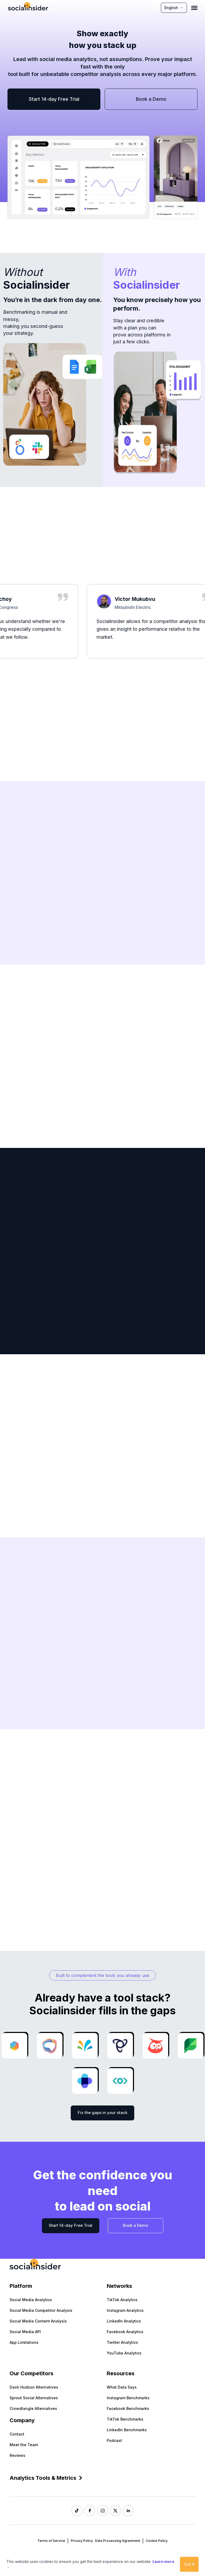 This screenshot has height=2576, width=205. I want to click on What Data Says, so click(122, 2387).